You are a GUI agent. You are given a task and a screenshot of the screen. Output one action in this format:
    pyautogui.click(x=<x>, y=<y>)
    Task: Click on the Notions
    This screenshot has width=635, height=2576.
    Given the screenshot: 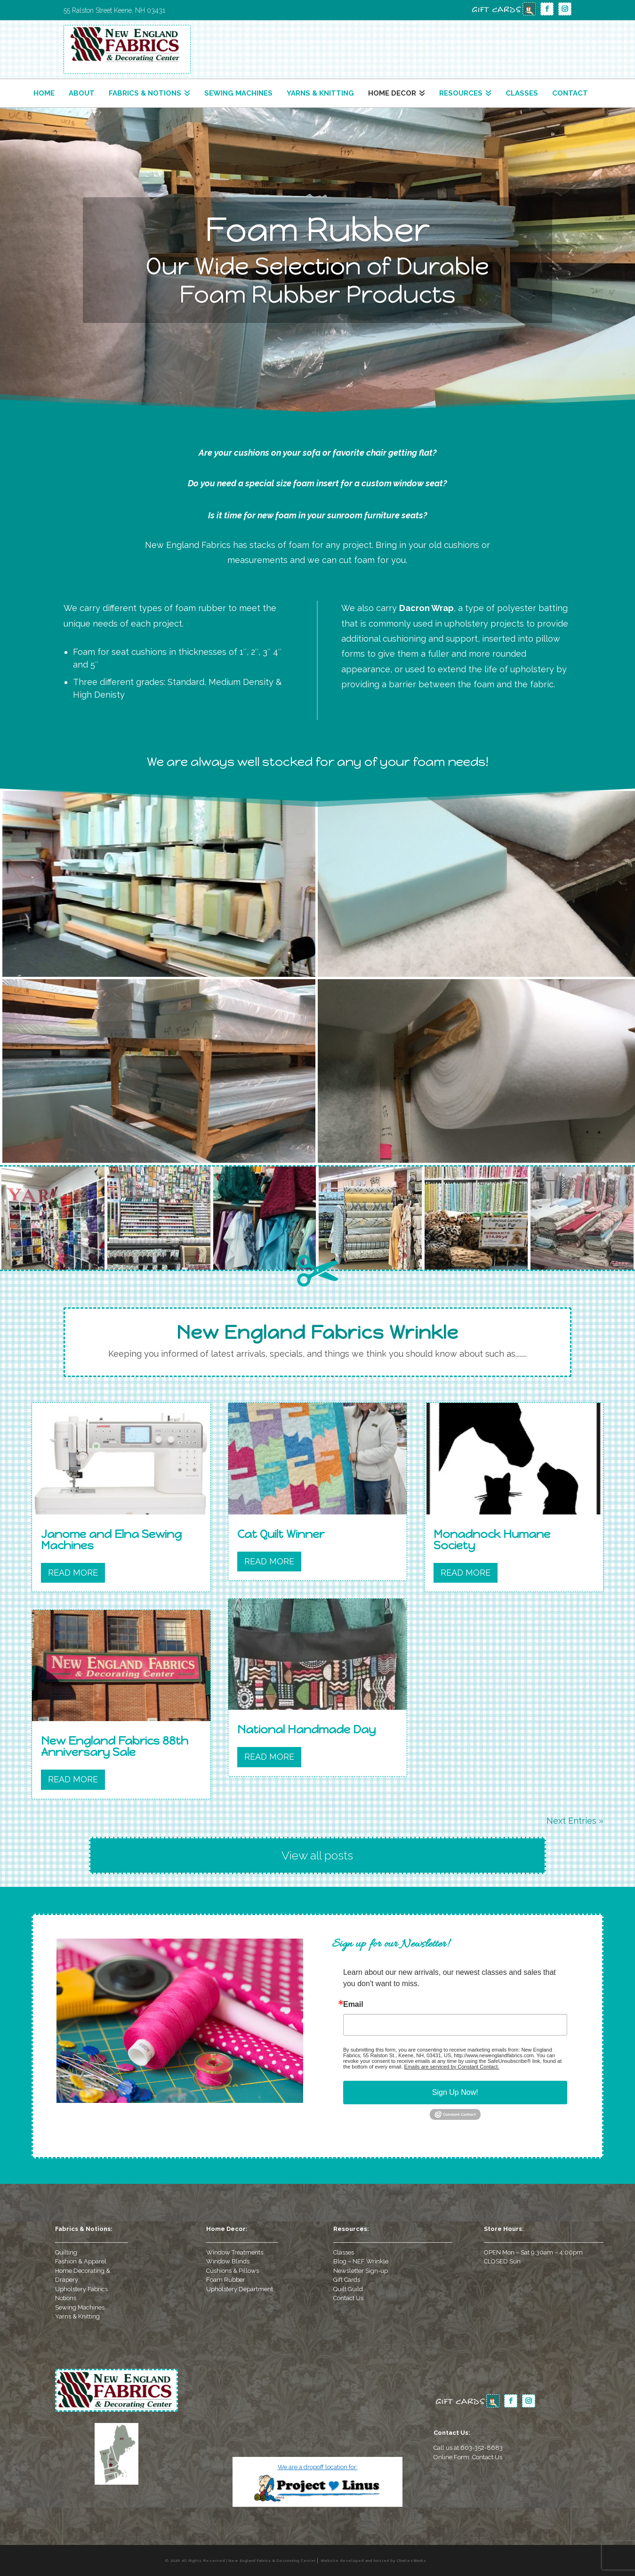 What is the action you would take?
    pyautogui.click(x=65, y=2298)
    